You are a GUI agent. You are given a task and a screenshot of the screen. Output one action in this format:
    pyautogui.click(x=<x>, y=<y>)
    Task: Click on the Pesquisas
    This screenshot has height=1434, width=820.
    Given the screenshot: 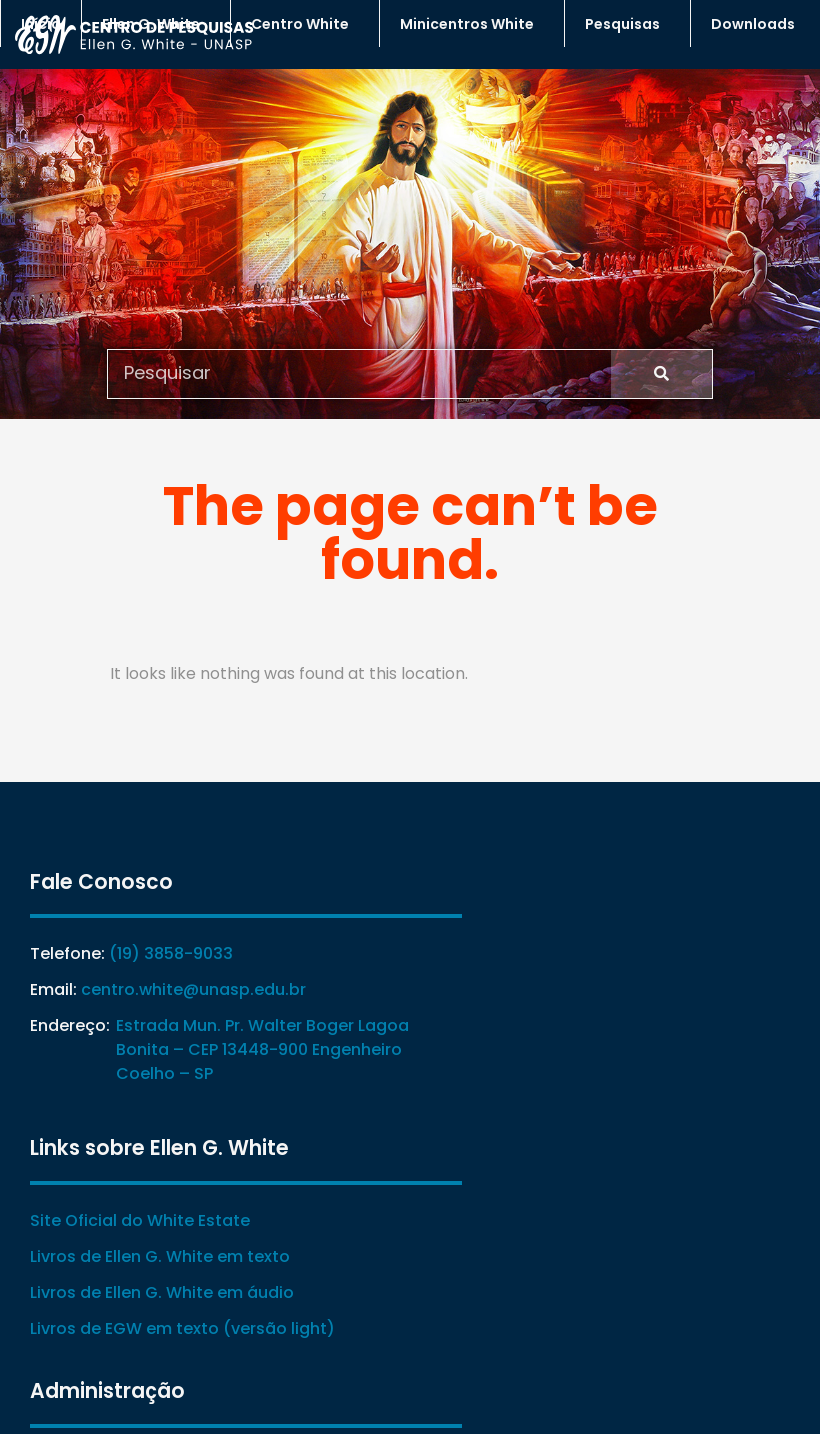 What is the action you would take?
    pyautogui.click(x=627, y=24)
    